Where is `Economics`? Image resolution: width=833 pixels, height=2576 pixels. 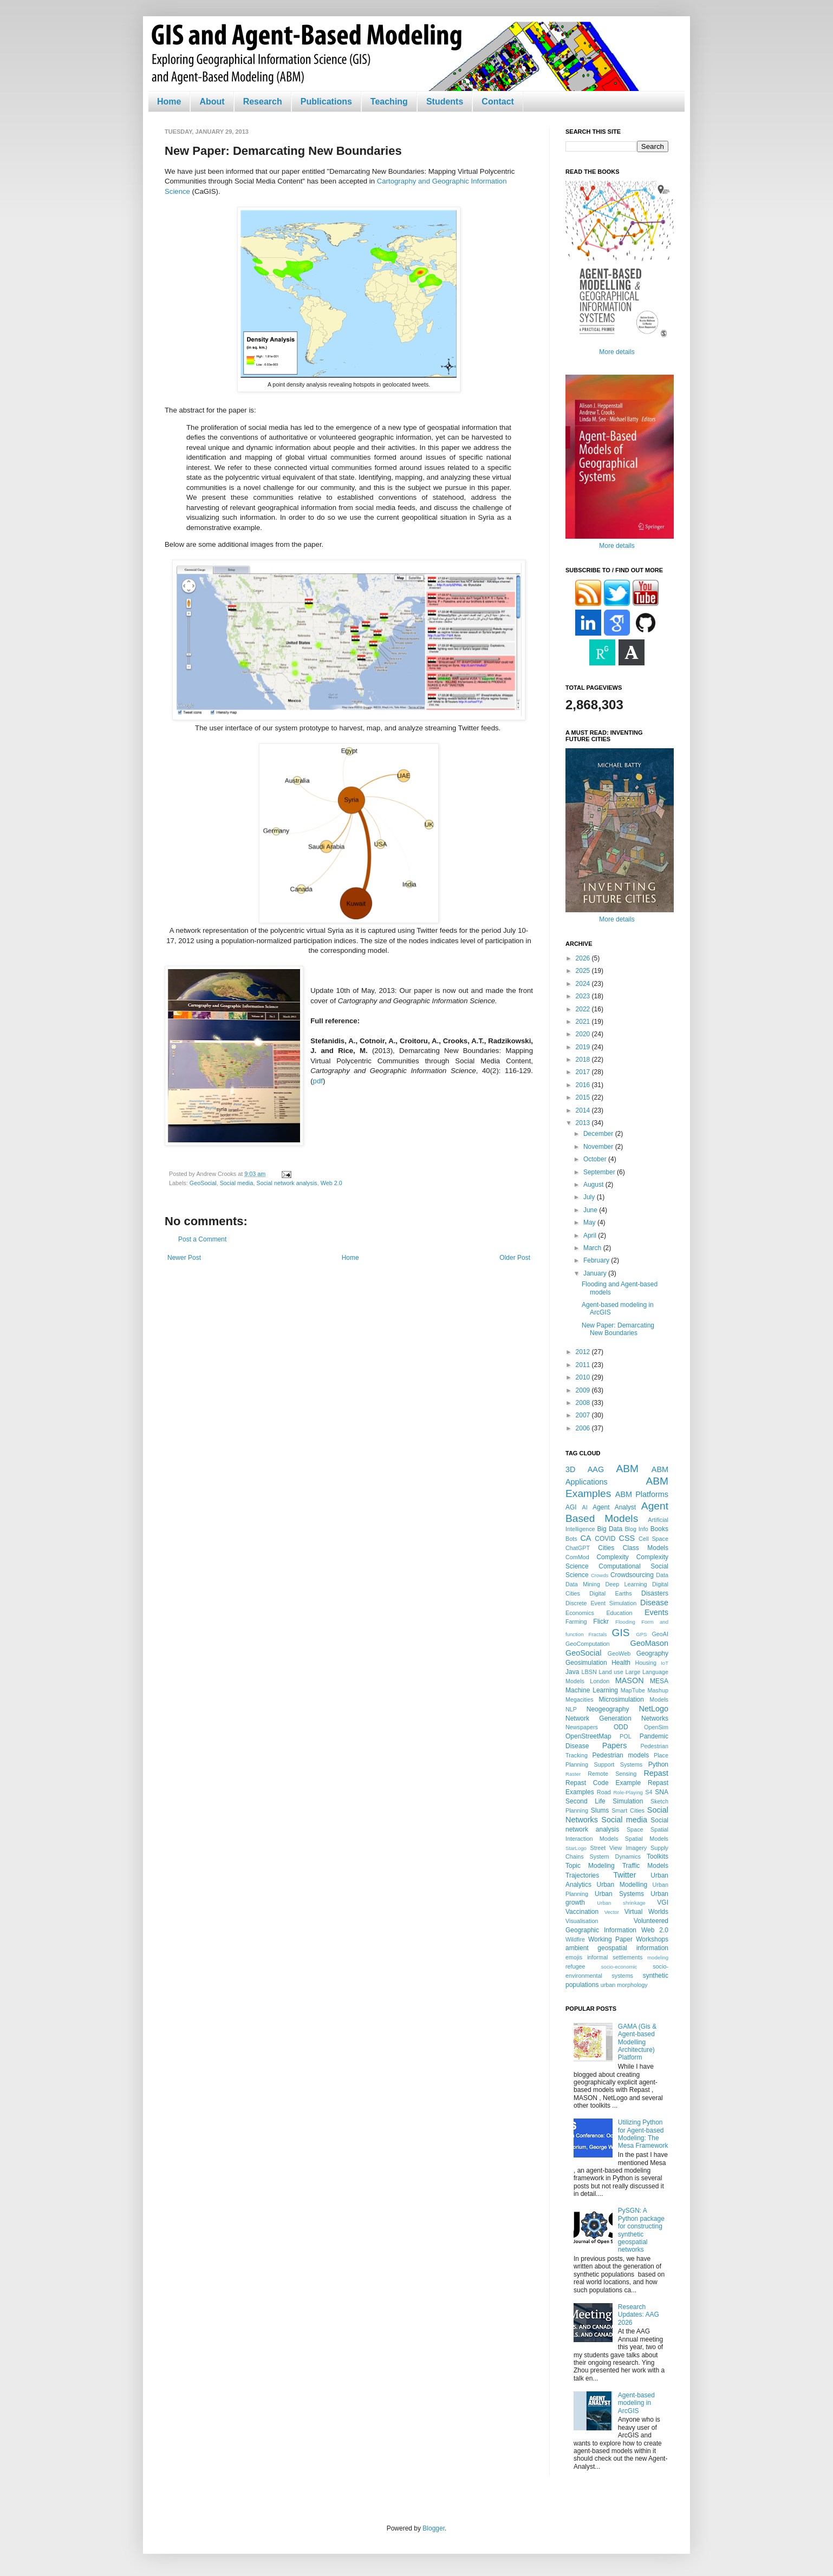
Economics is located at coordinates (579, 1613).